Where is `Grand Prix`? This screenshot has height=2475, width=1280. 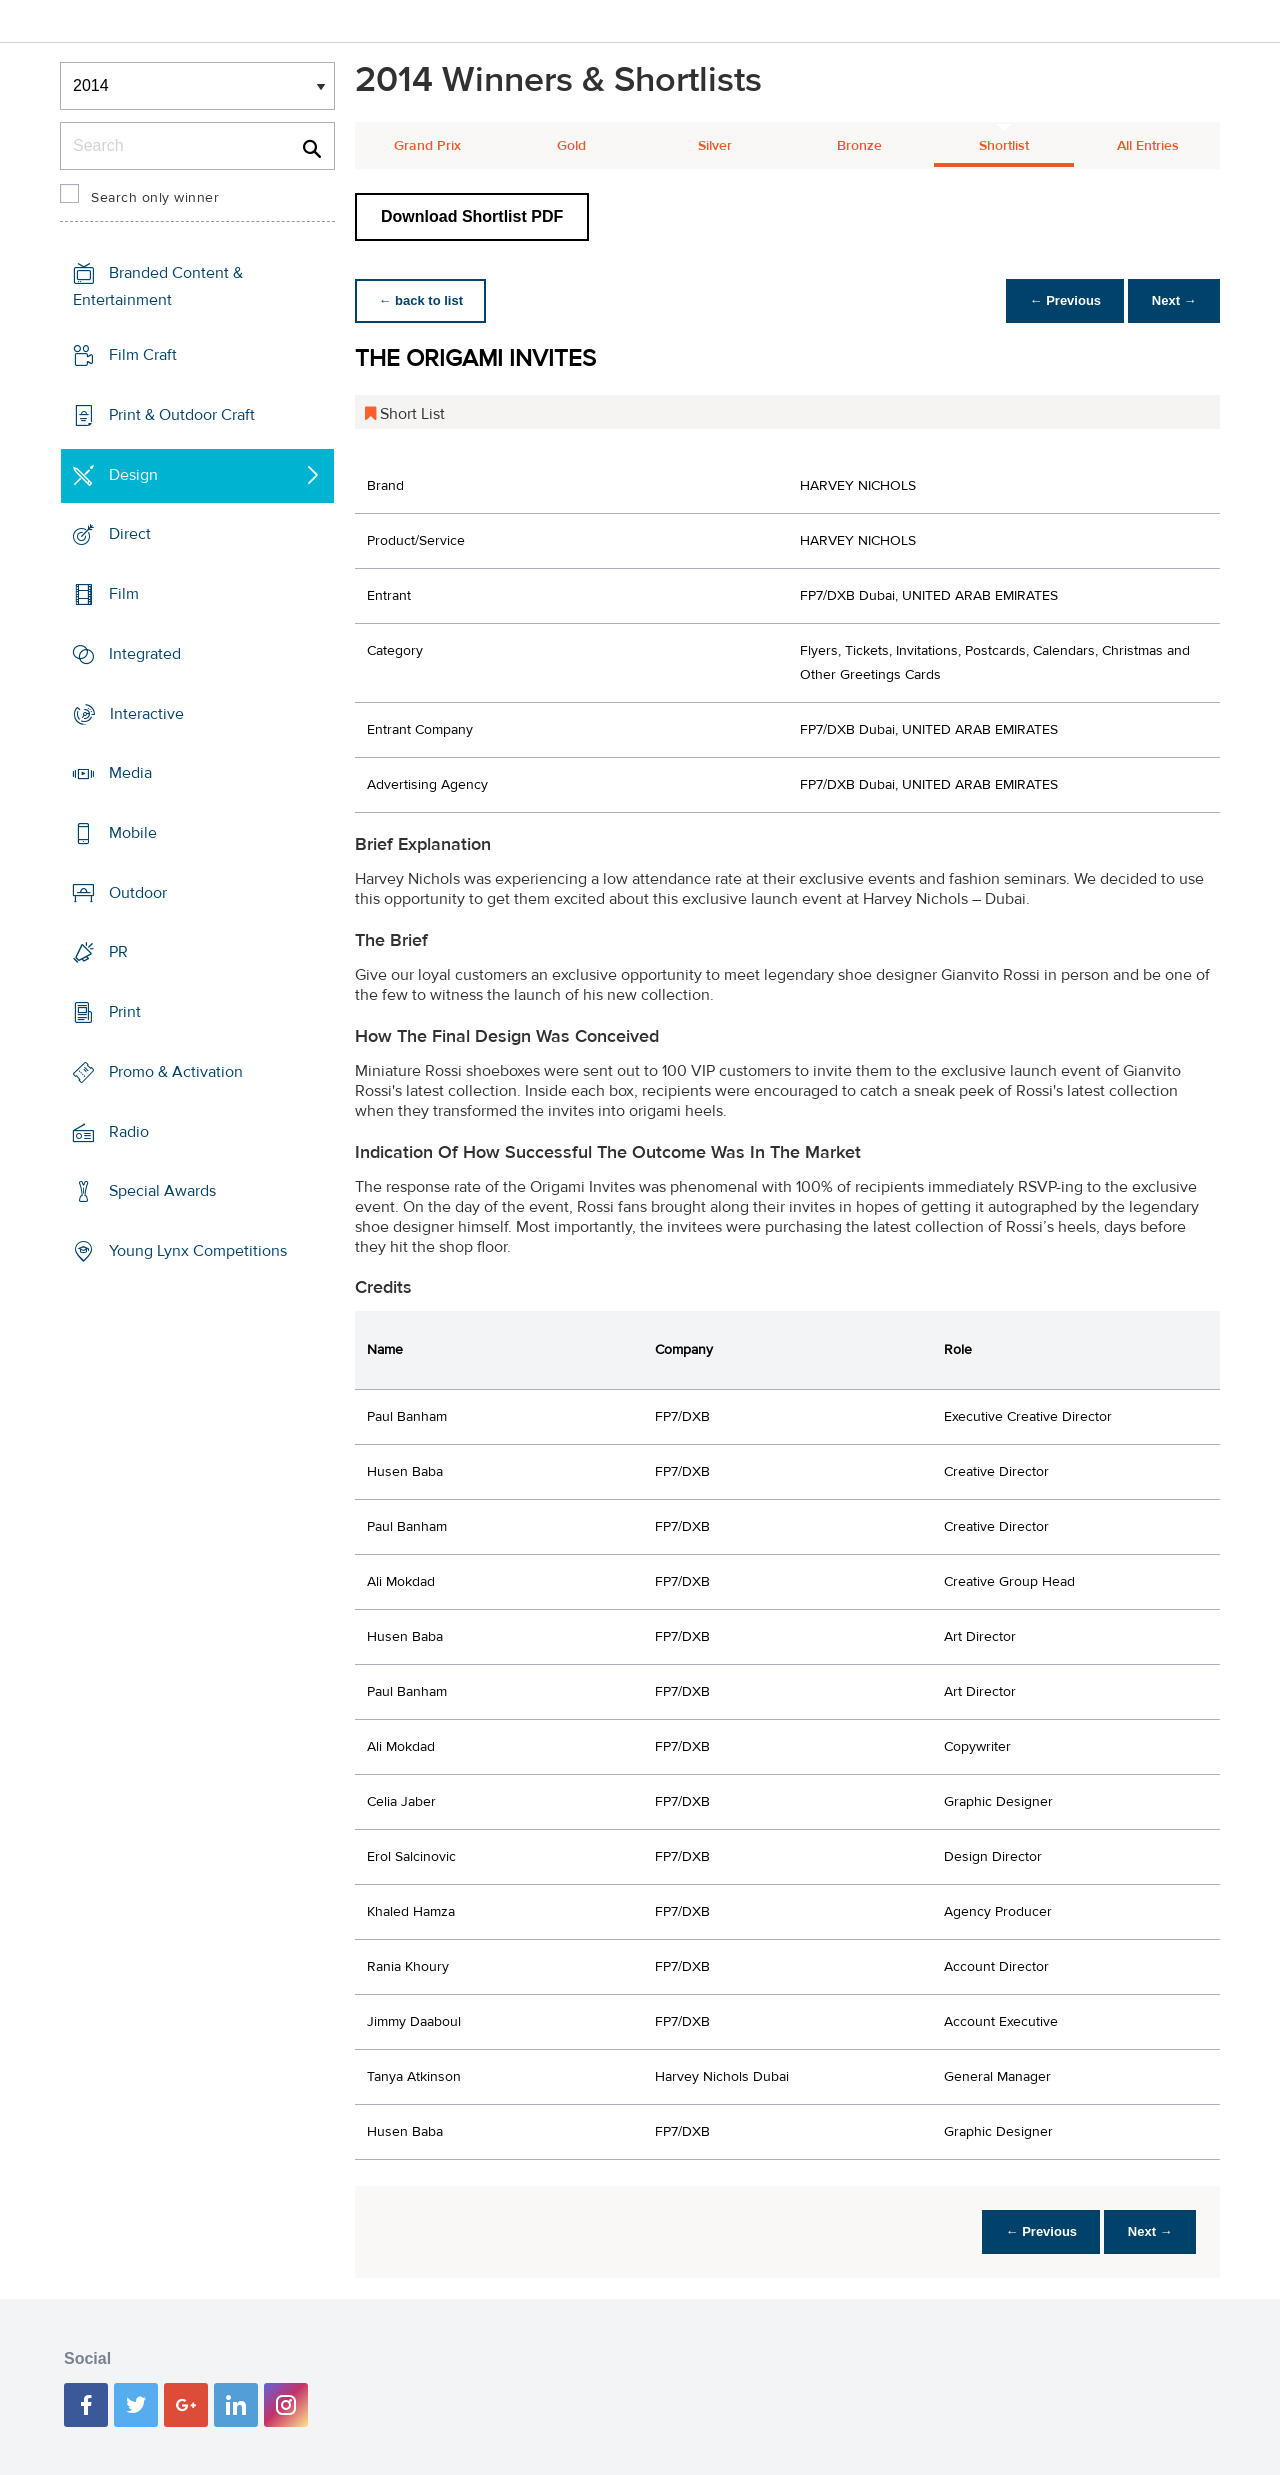
Grand Prix is located at coordinates (427, 146).